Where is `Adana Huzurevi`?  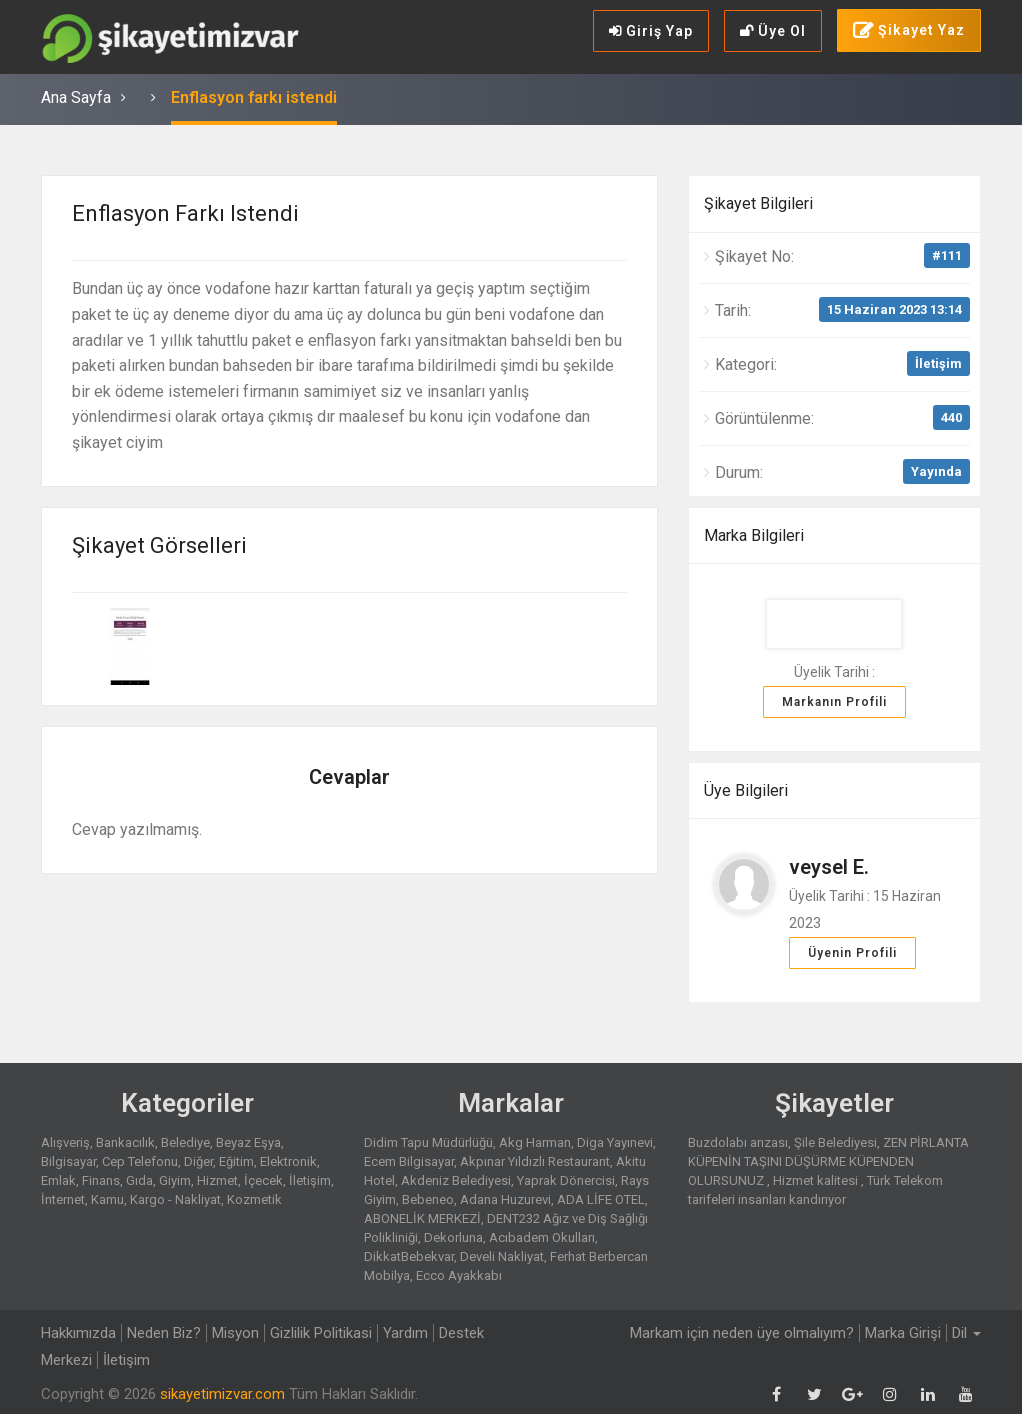
Adana Huzurevi is located at coordinates (505, 1199).